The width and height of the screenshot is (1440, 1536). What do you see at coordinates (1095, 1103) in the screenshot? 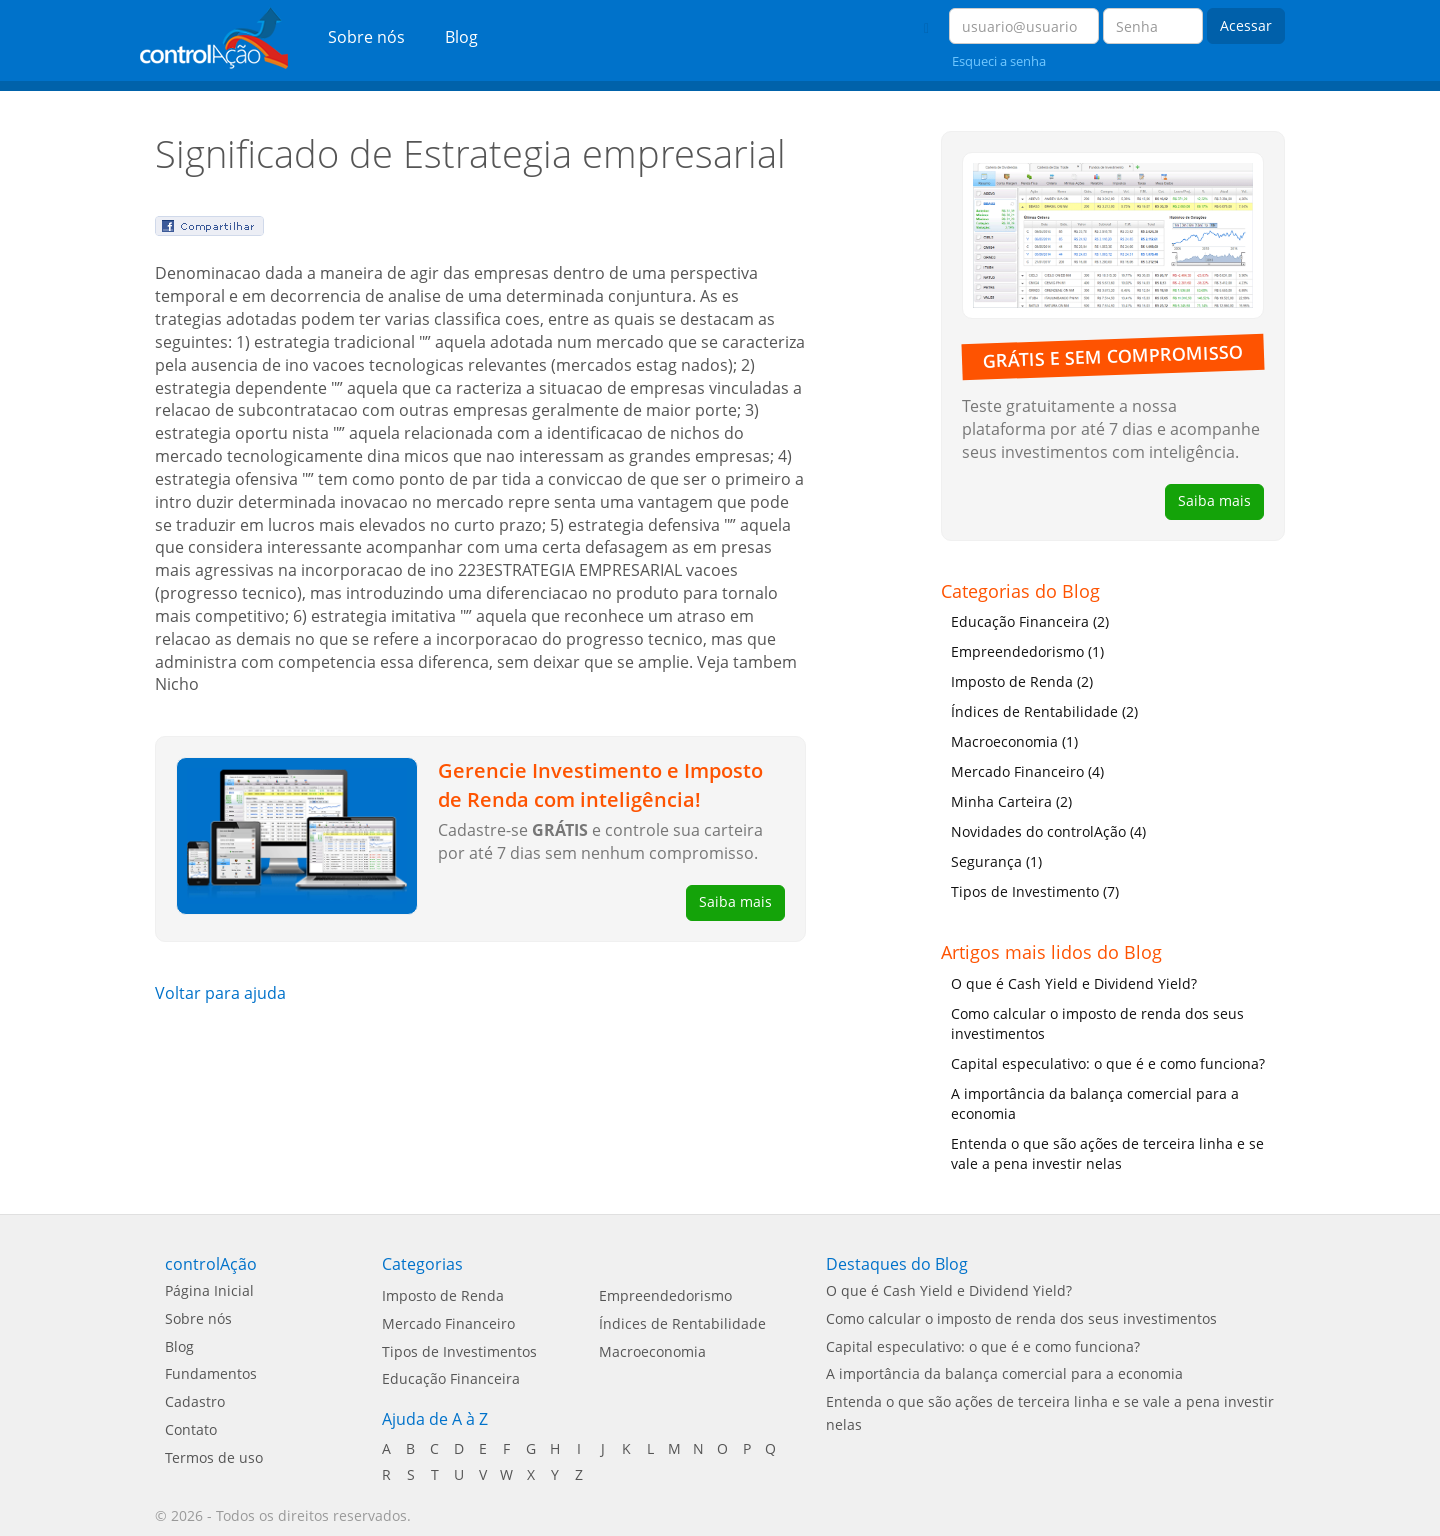
I see `A importância da balança comercial para a economia` at bounding box center [1095, 1103].